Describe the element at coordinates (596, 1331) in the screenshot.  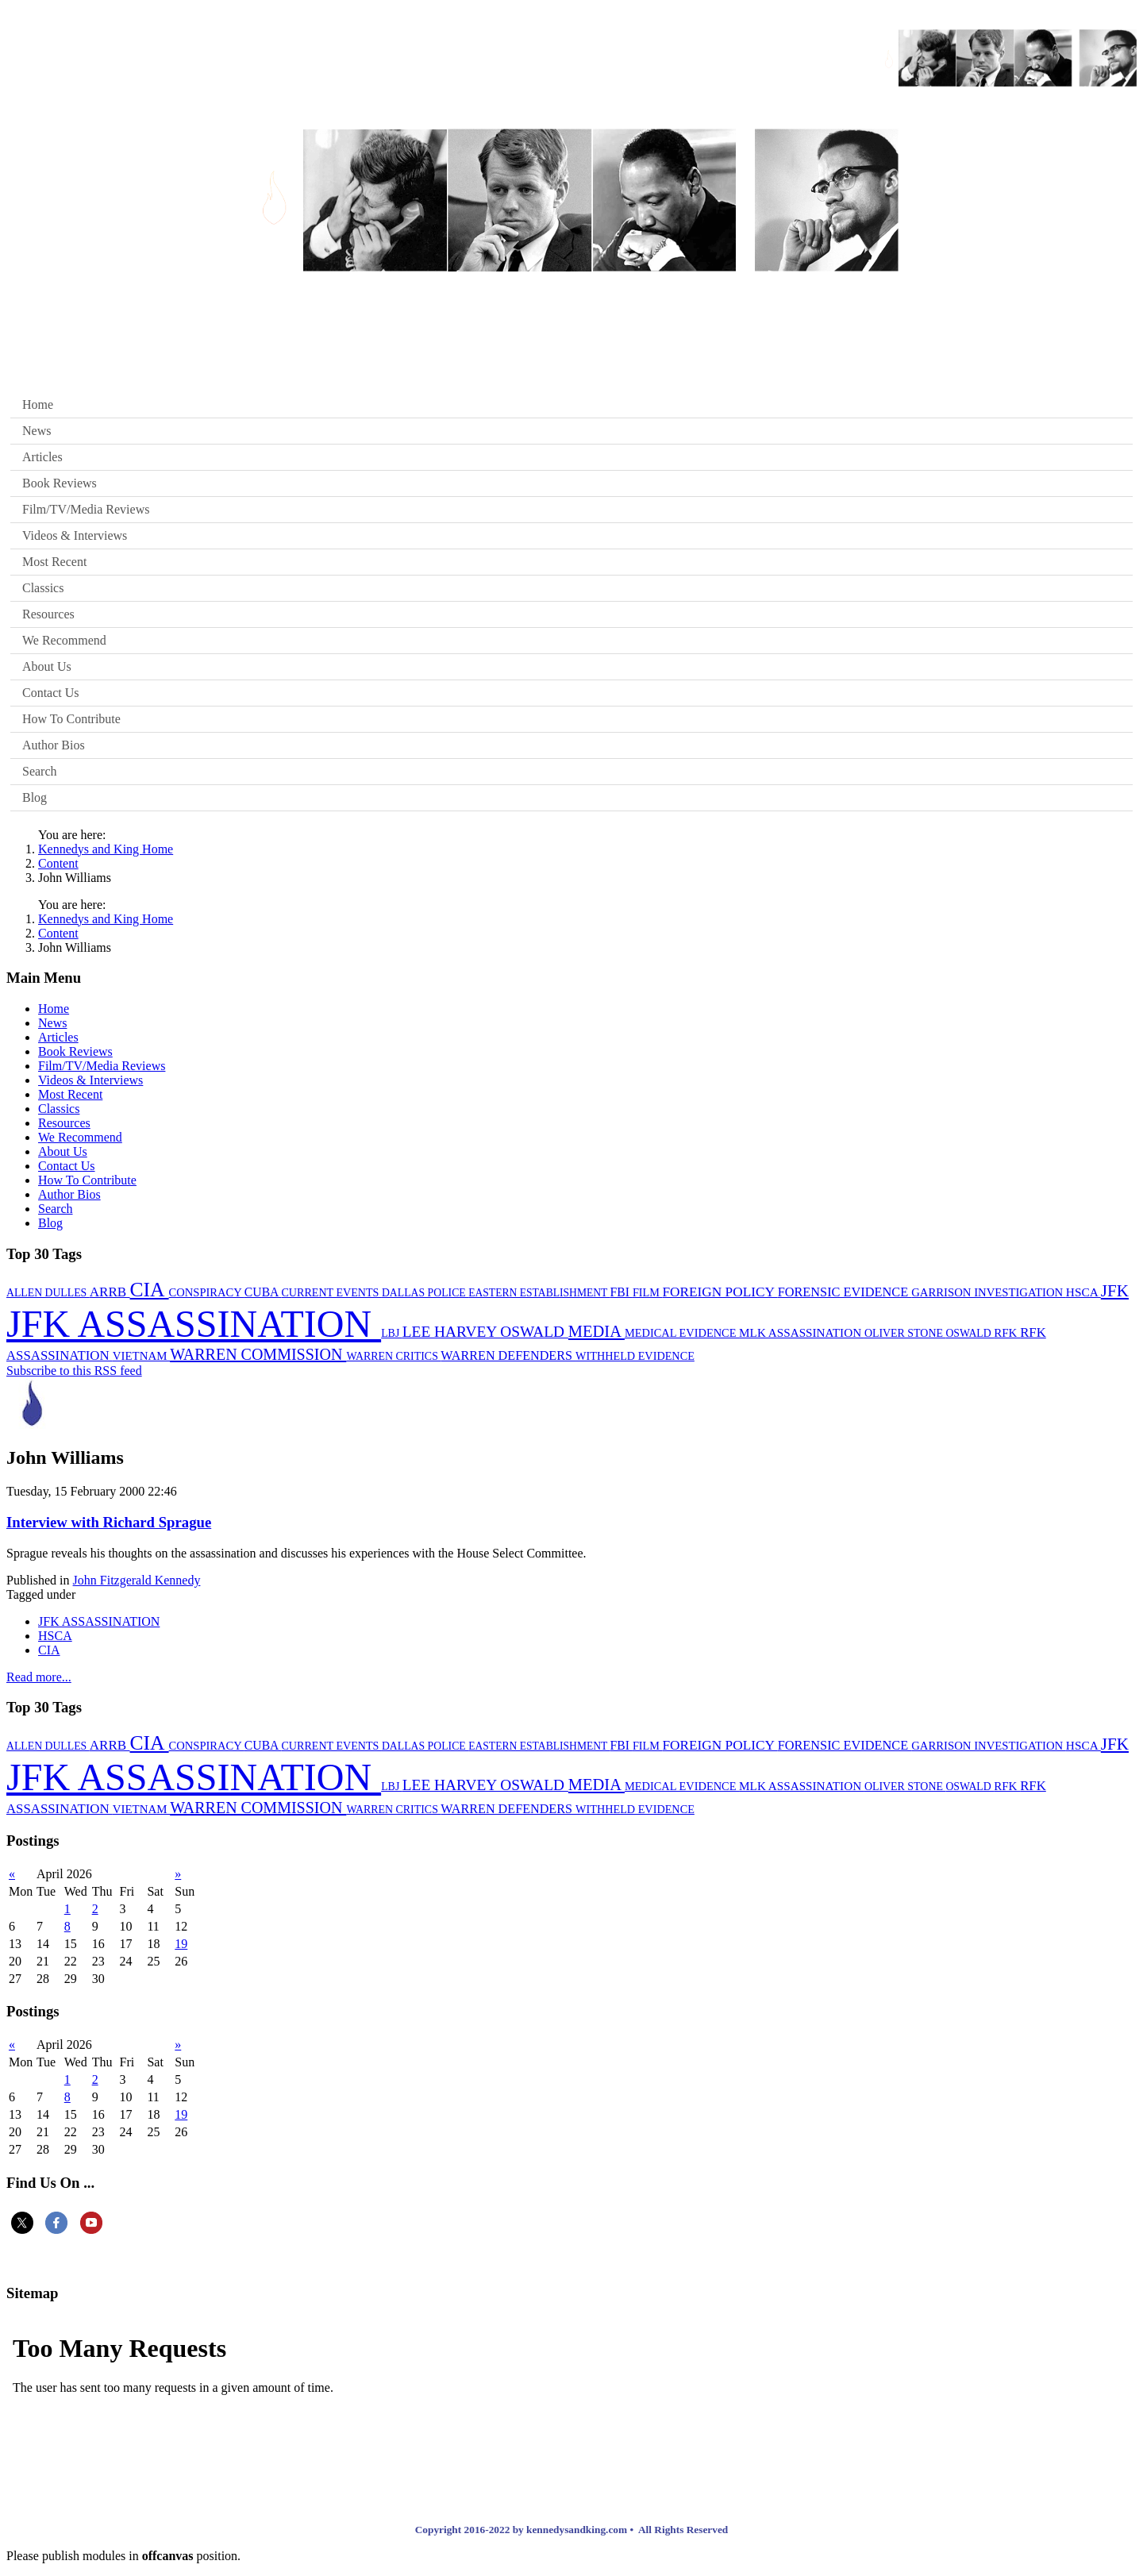
I see `MEDIA` at that location.